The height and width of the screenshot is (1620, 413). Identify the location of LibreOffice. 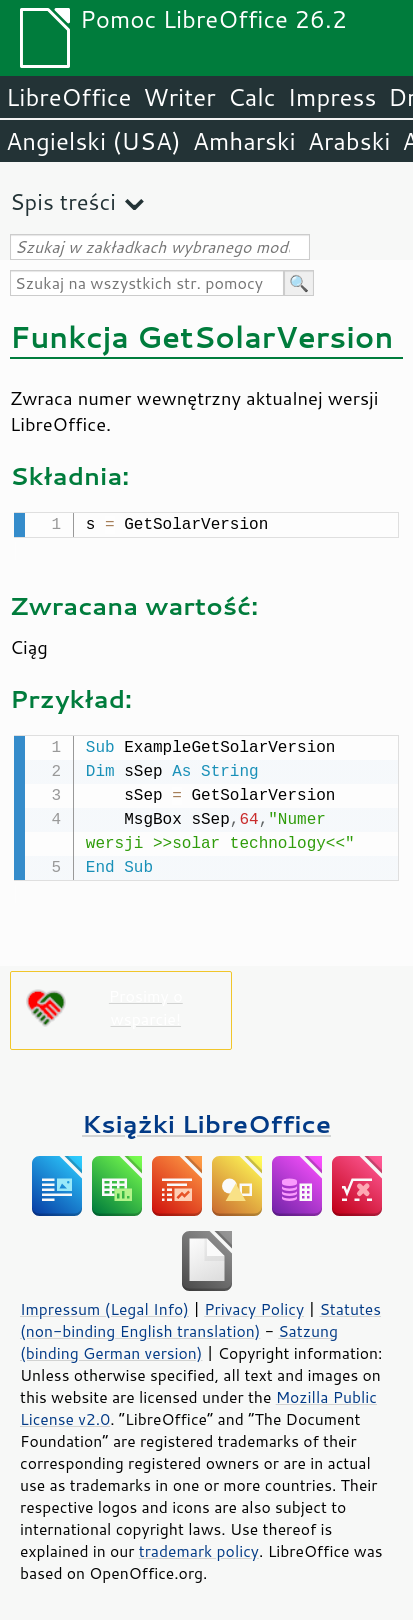
(68, 97).